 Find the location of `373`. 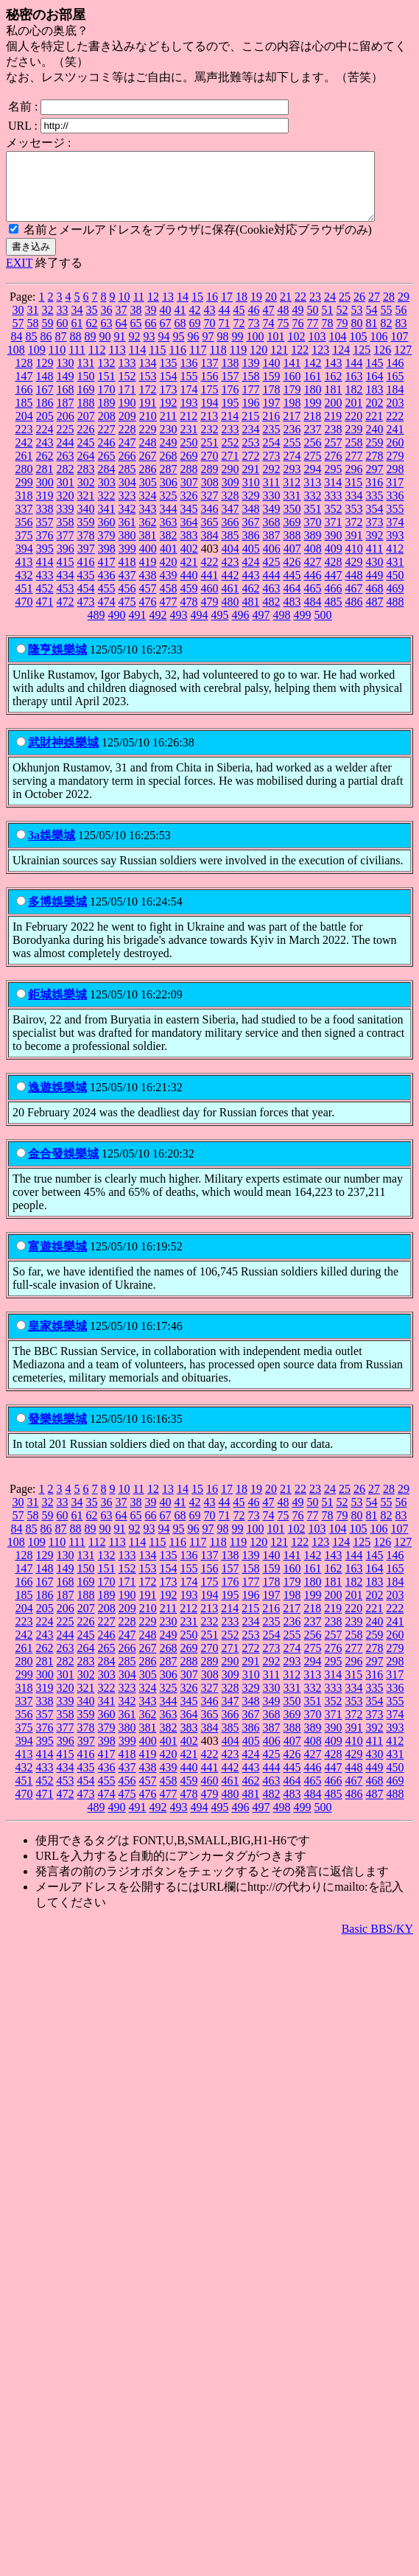

373 is located at coordinates (375, 535).